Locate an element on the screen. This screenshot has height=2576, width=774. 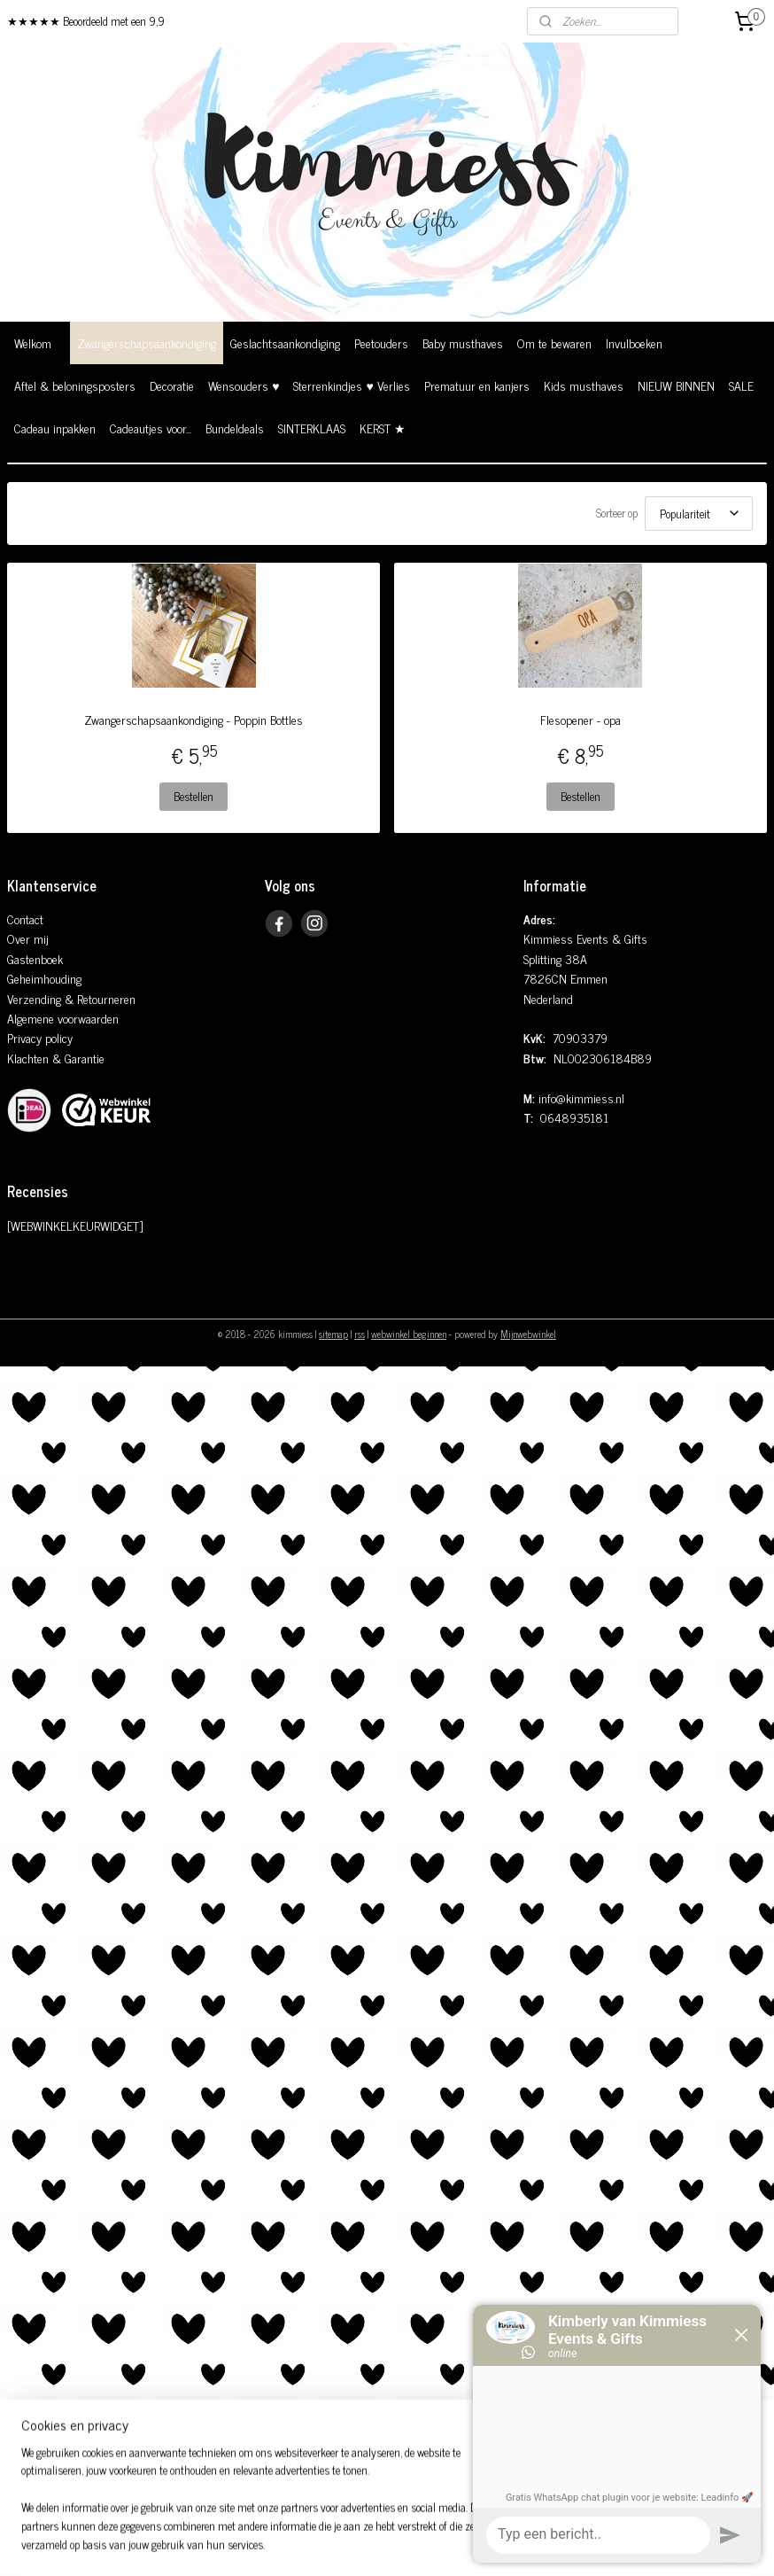
Bestellen is located at coordinates (193, 791).